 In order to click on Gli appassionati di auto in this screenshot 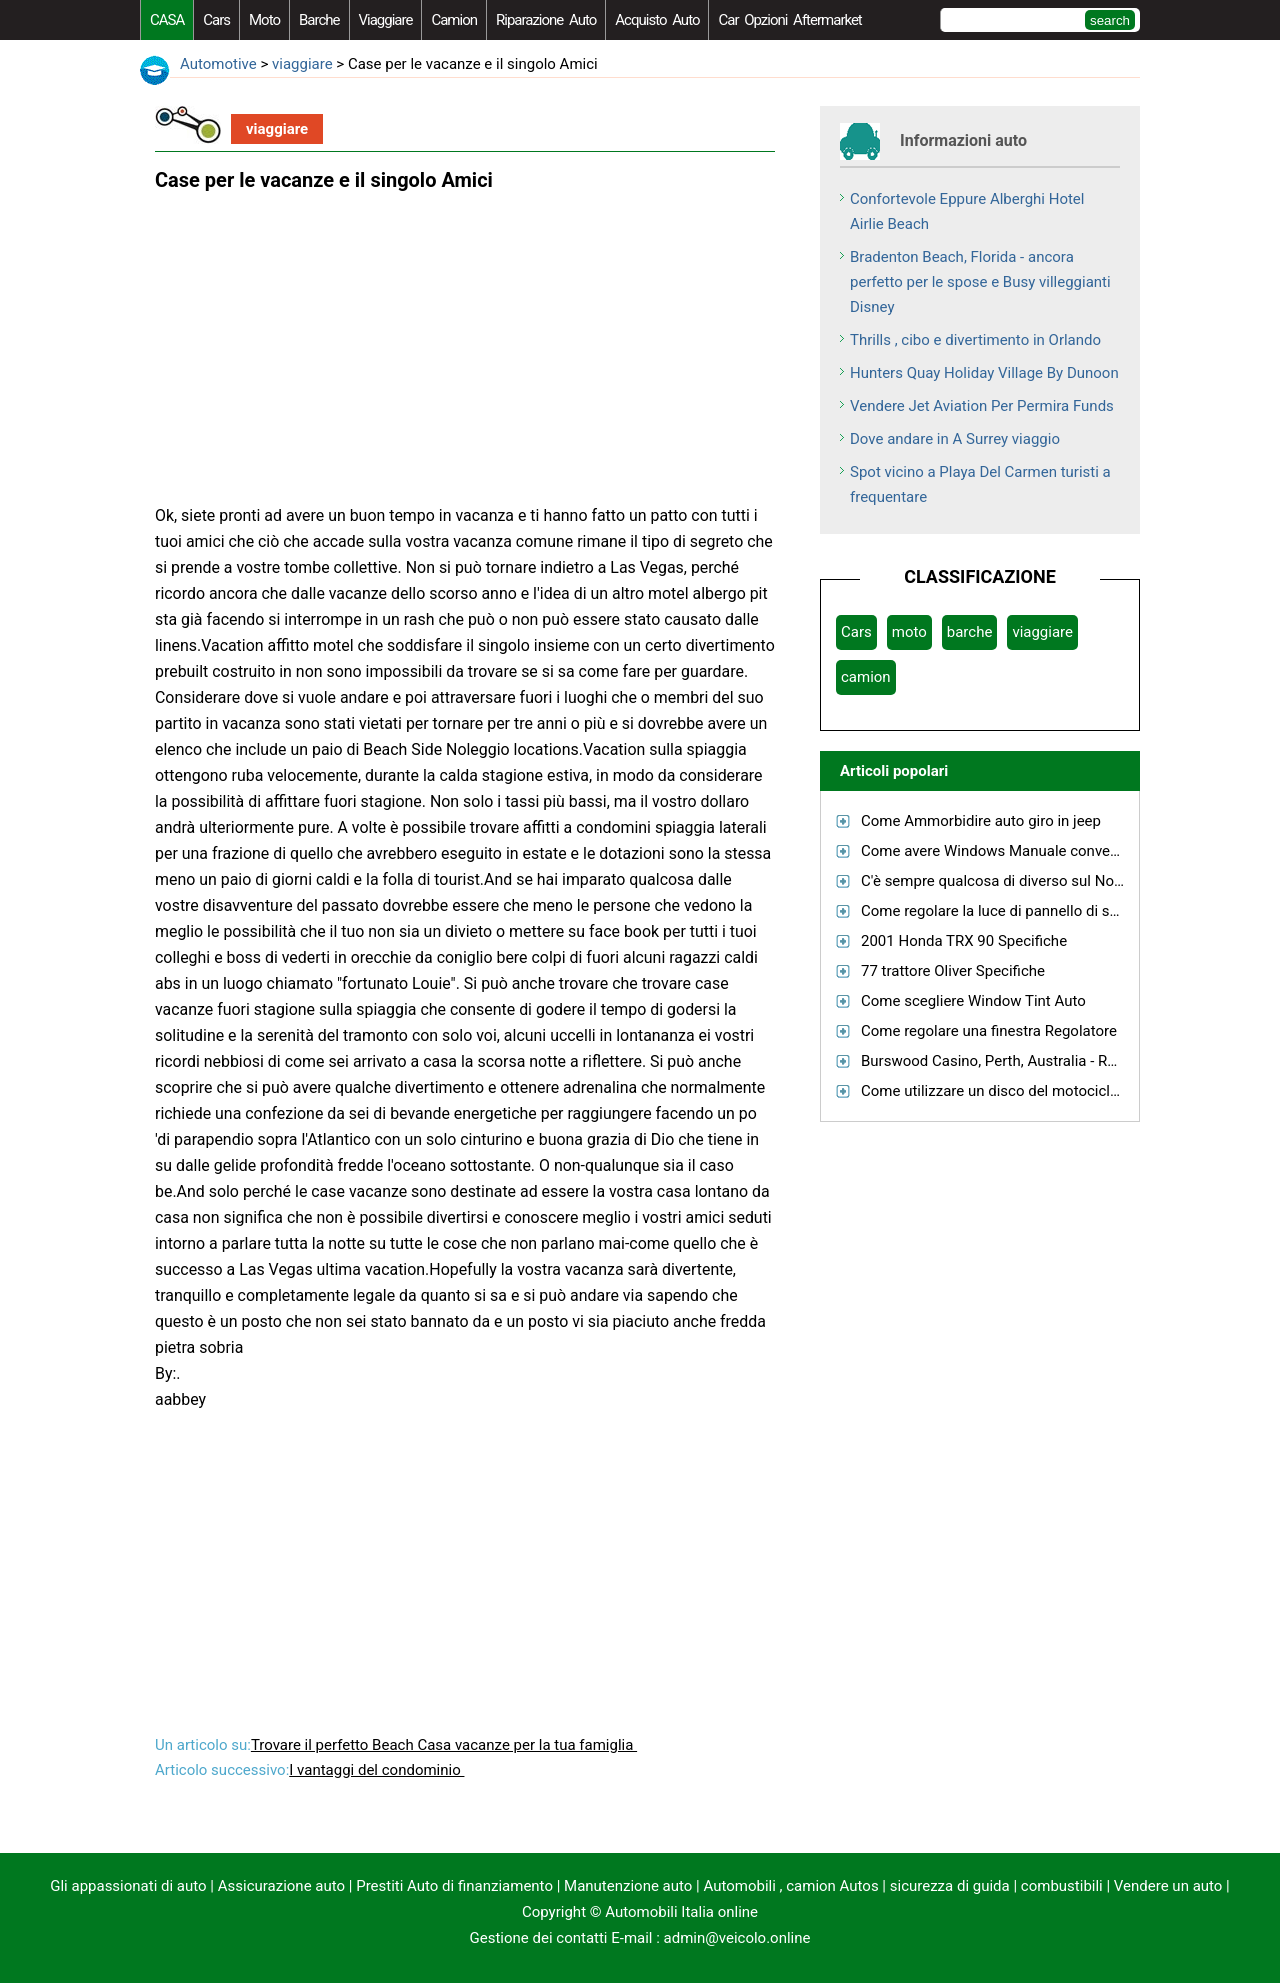, I will do `click(128, 1886)`.